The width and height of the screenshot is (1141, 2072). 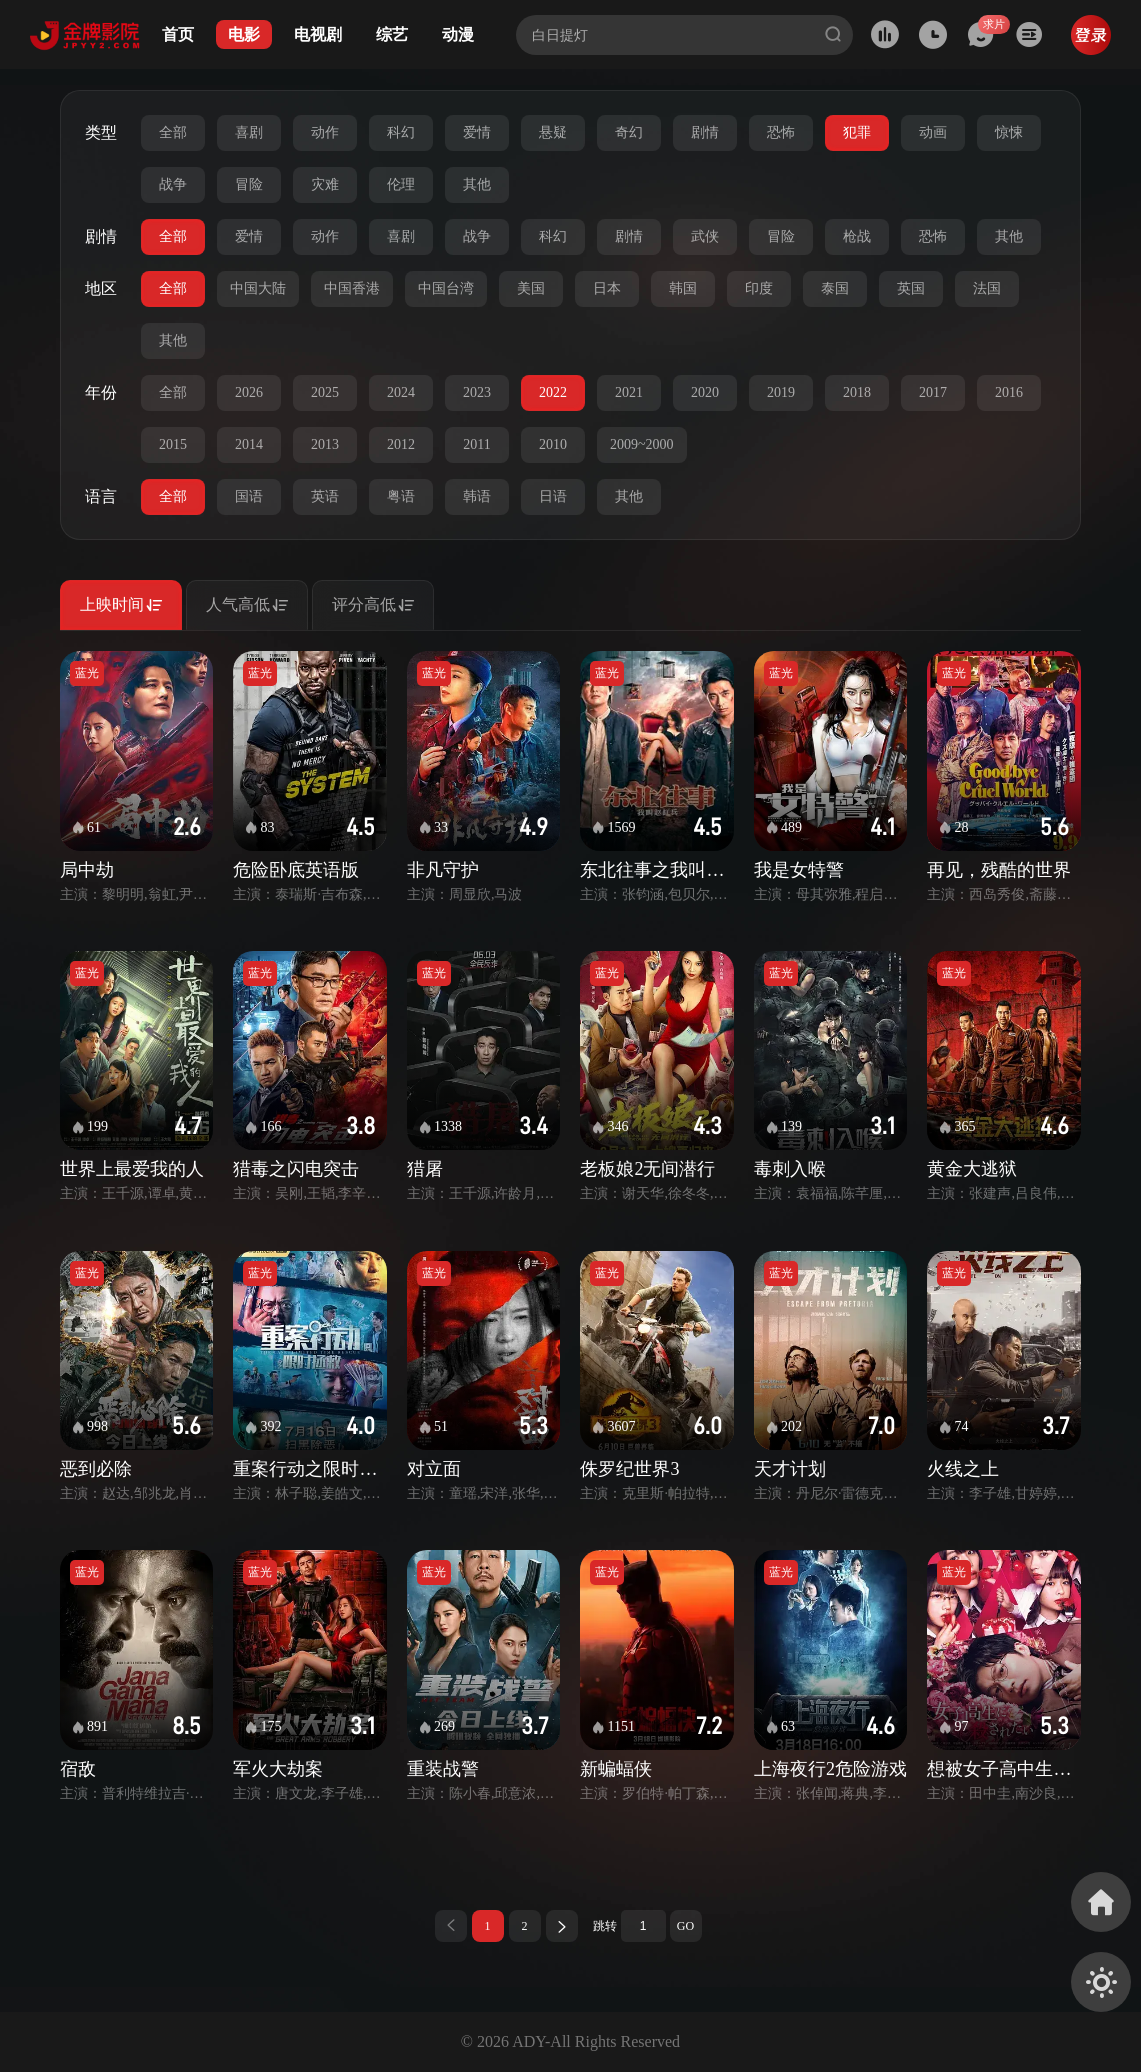 What do you see at coordinates (553, 444) in the screenshot?
I see `2010` at bounding box center [553, 444].